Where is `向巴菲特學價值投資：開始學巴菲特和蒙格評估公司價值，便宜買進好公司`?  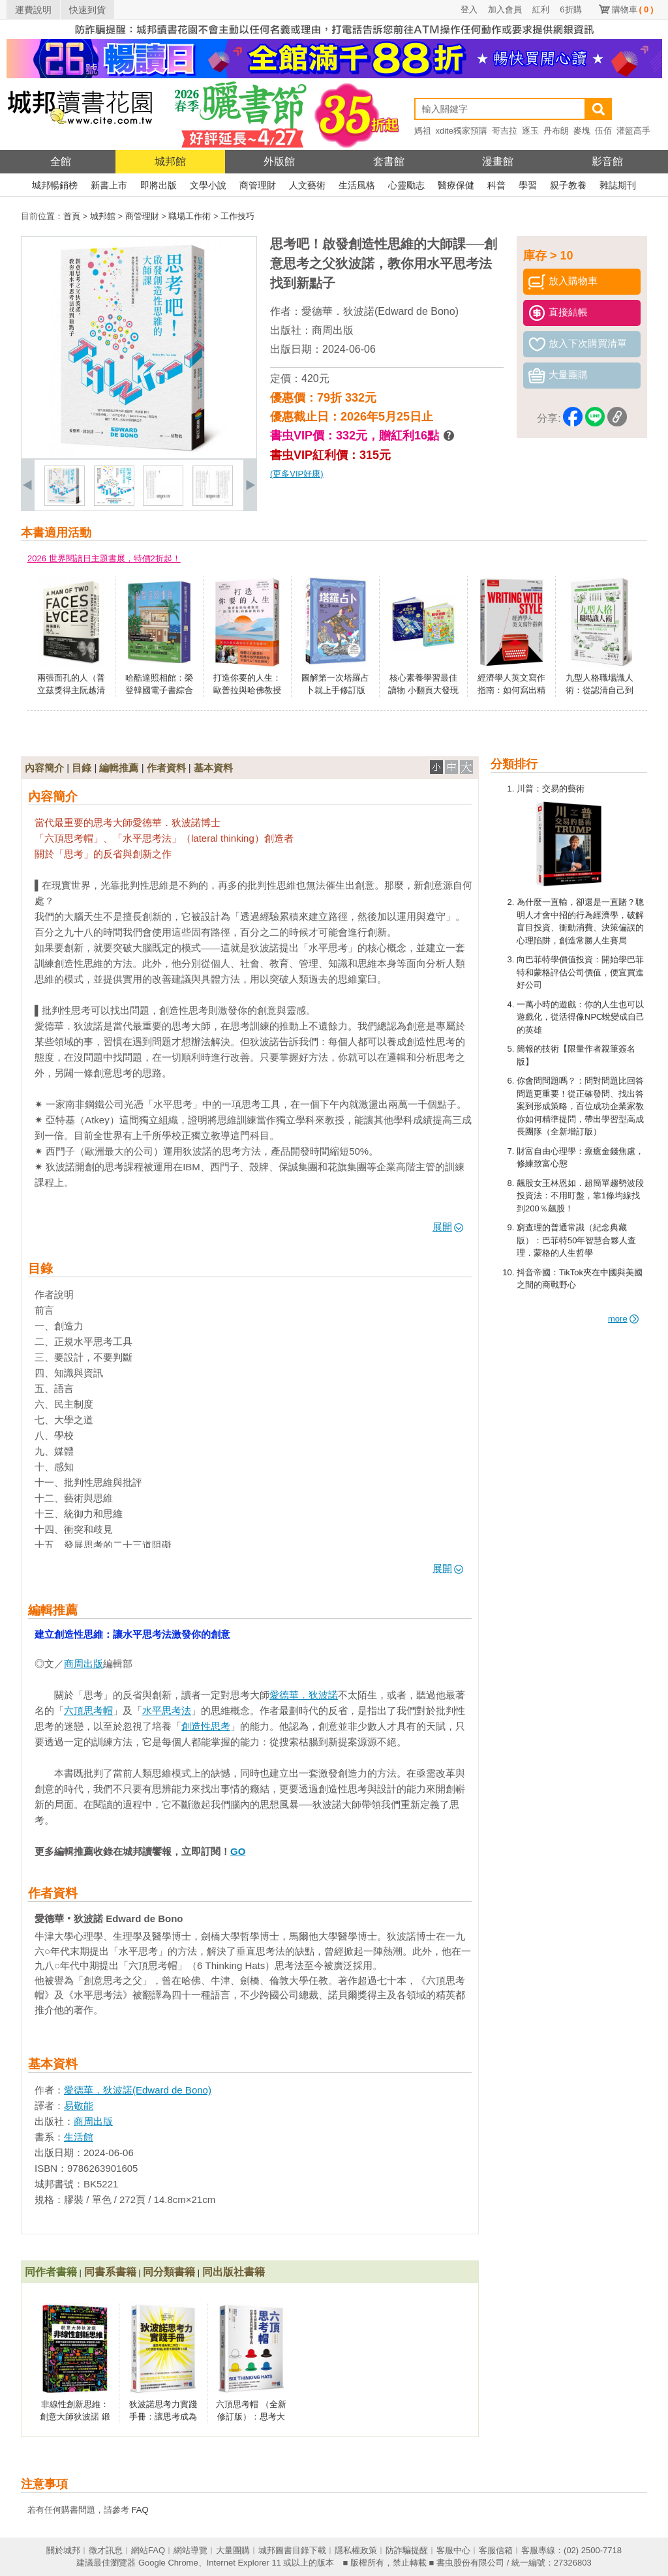
向巴菲特學價值投資：開始學巴菲特和蒙格評估公司價值，便宜買進好公司 is located at coordinates (580, 972).